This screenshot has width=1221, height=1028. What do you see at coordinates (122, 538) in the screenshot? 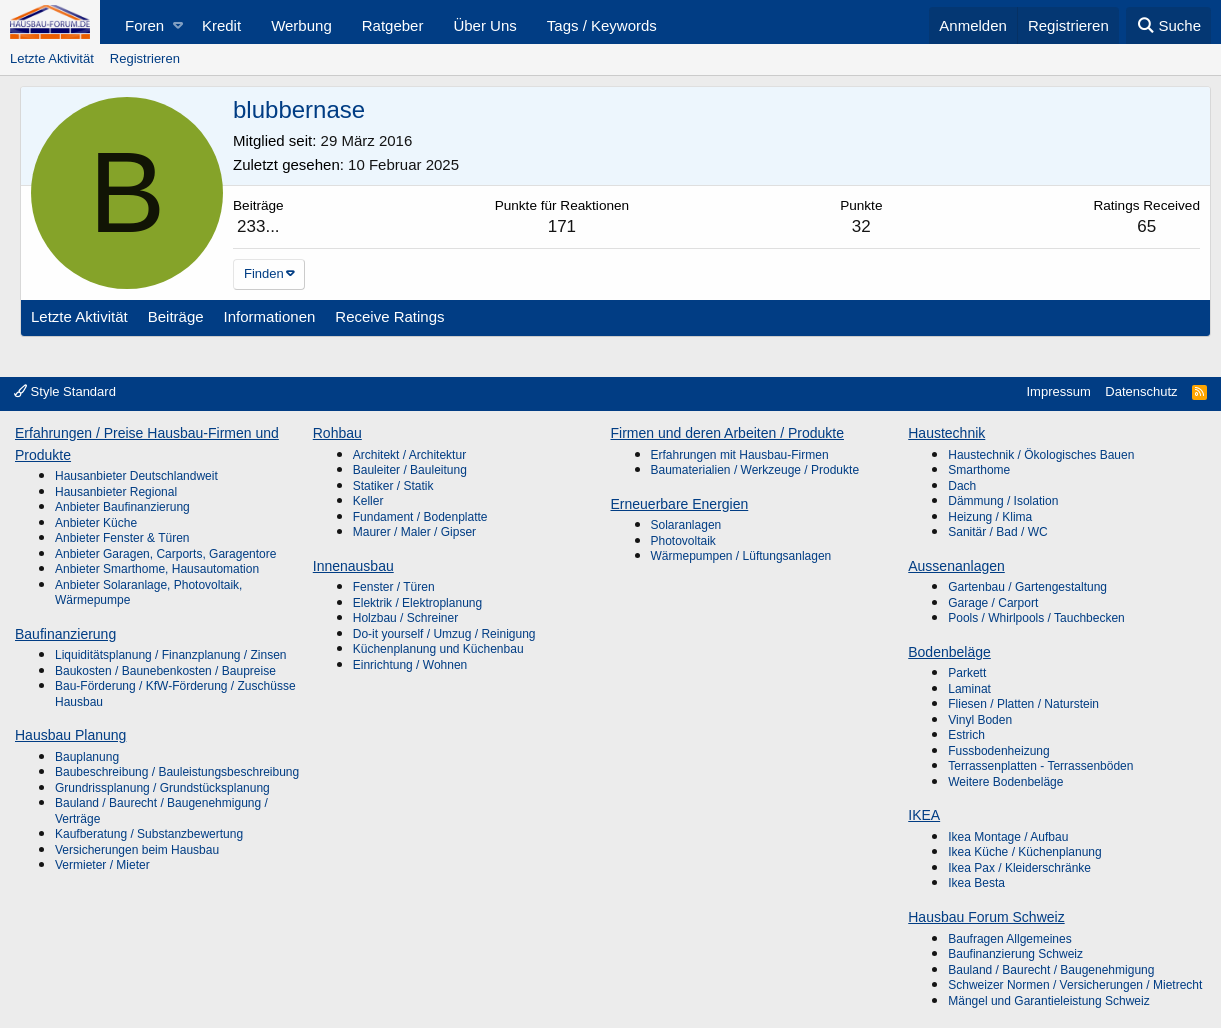
I see `Anbieter Fenster & Türen` at bounding box center [122, 538].